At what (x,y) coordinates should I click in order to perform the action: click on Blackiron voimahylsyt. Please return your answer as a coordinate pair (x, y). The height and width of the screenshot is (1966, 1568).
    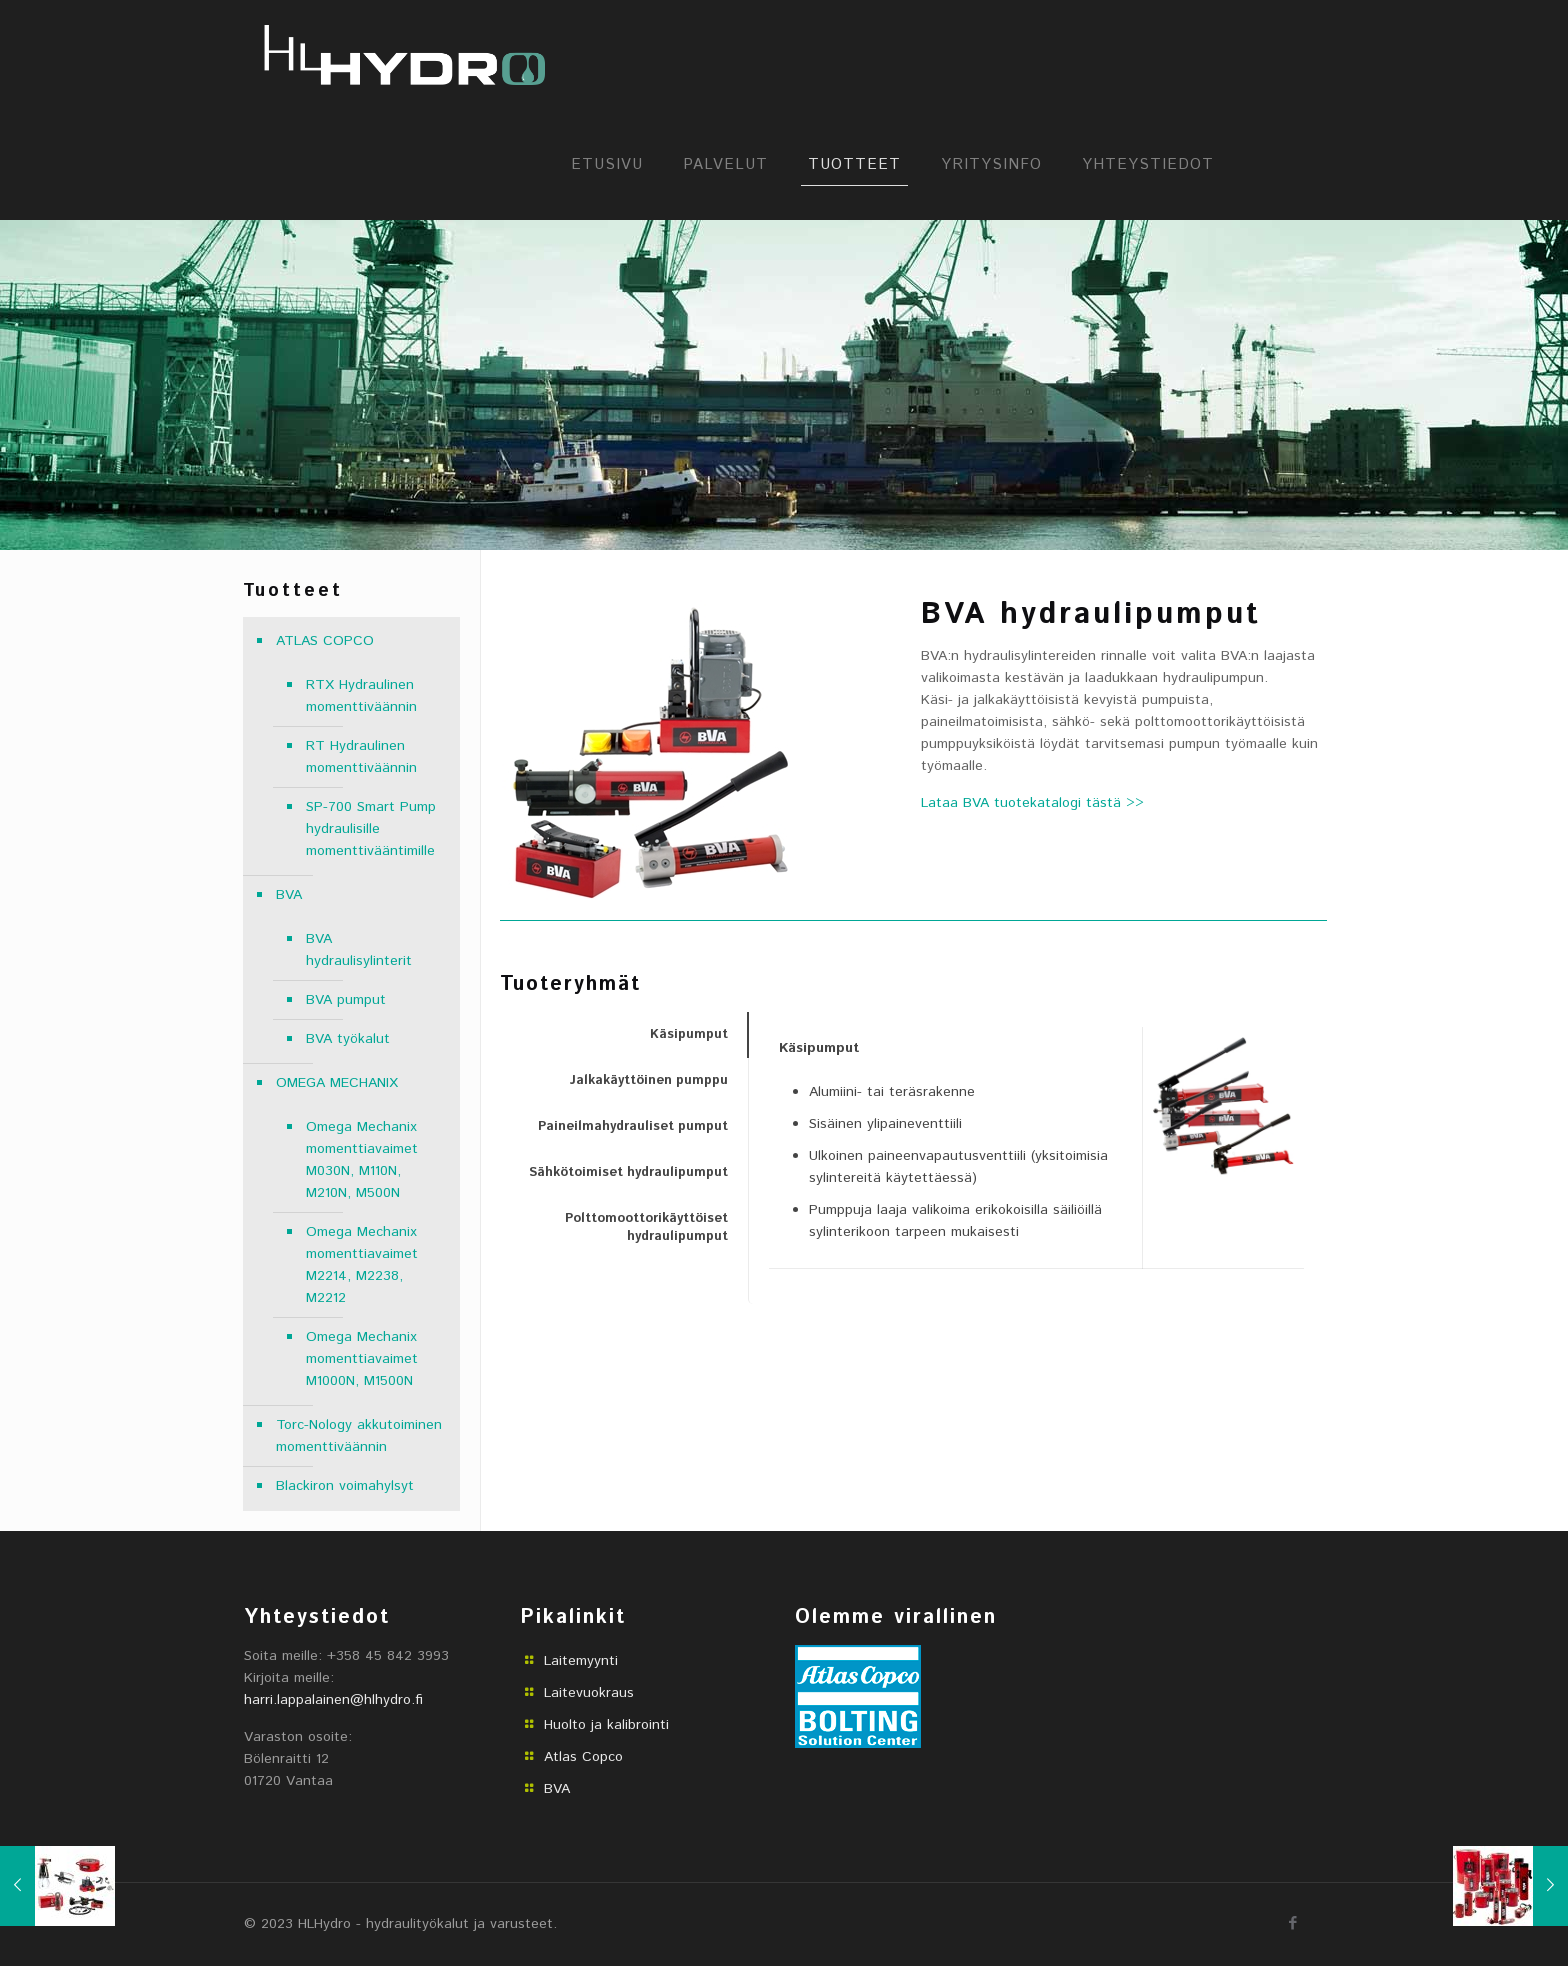
    Looking at the image, I should click on (345, 1486).